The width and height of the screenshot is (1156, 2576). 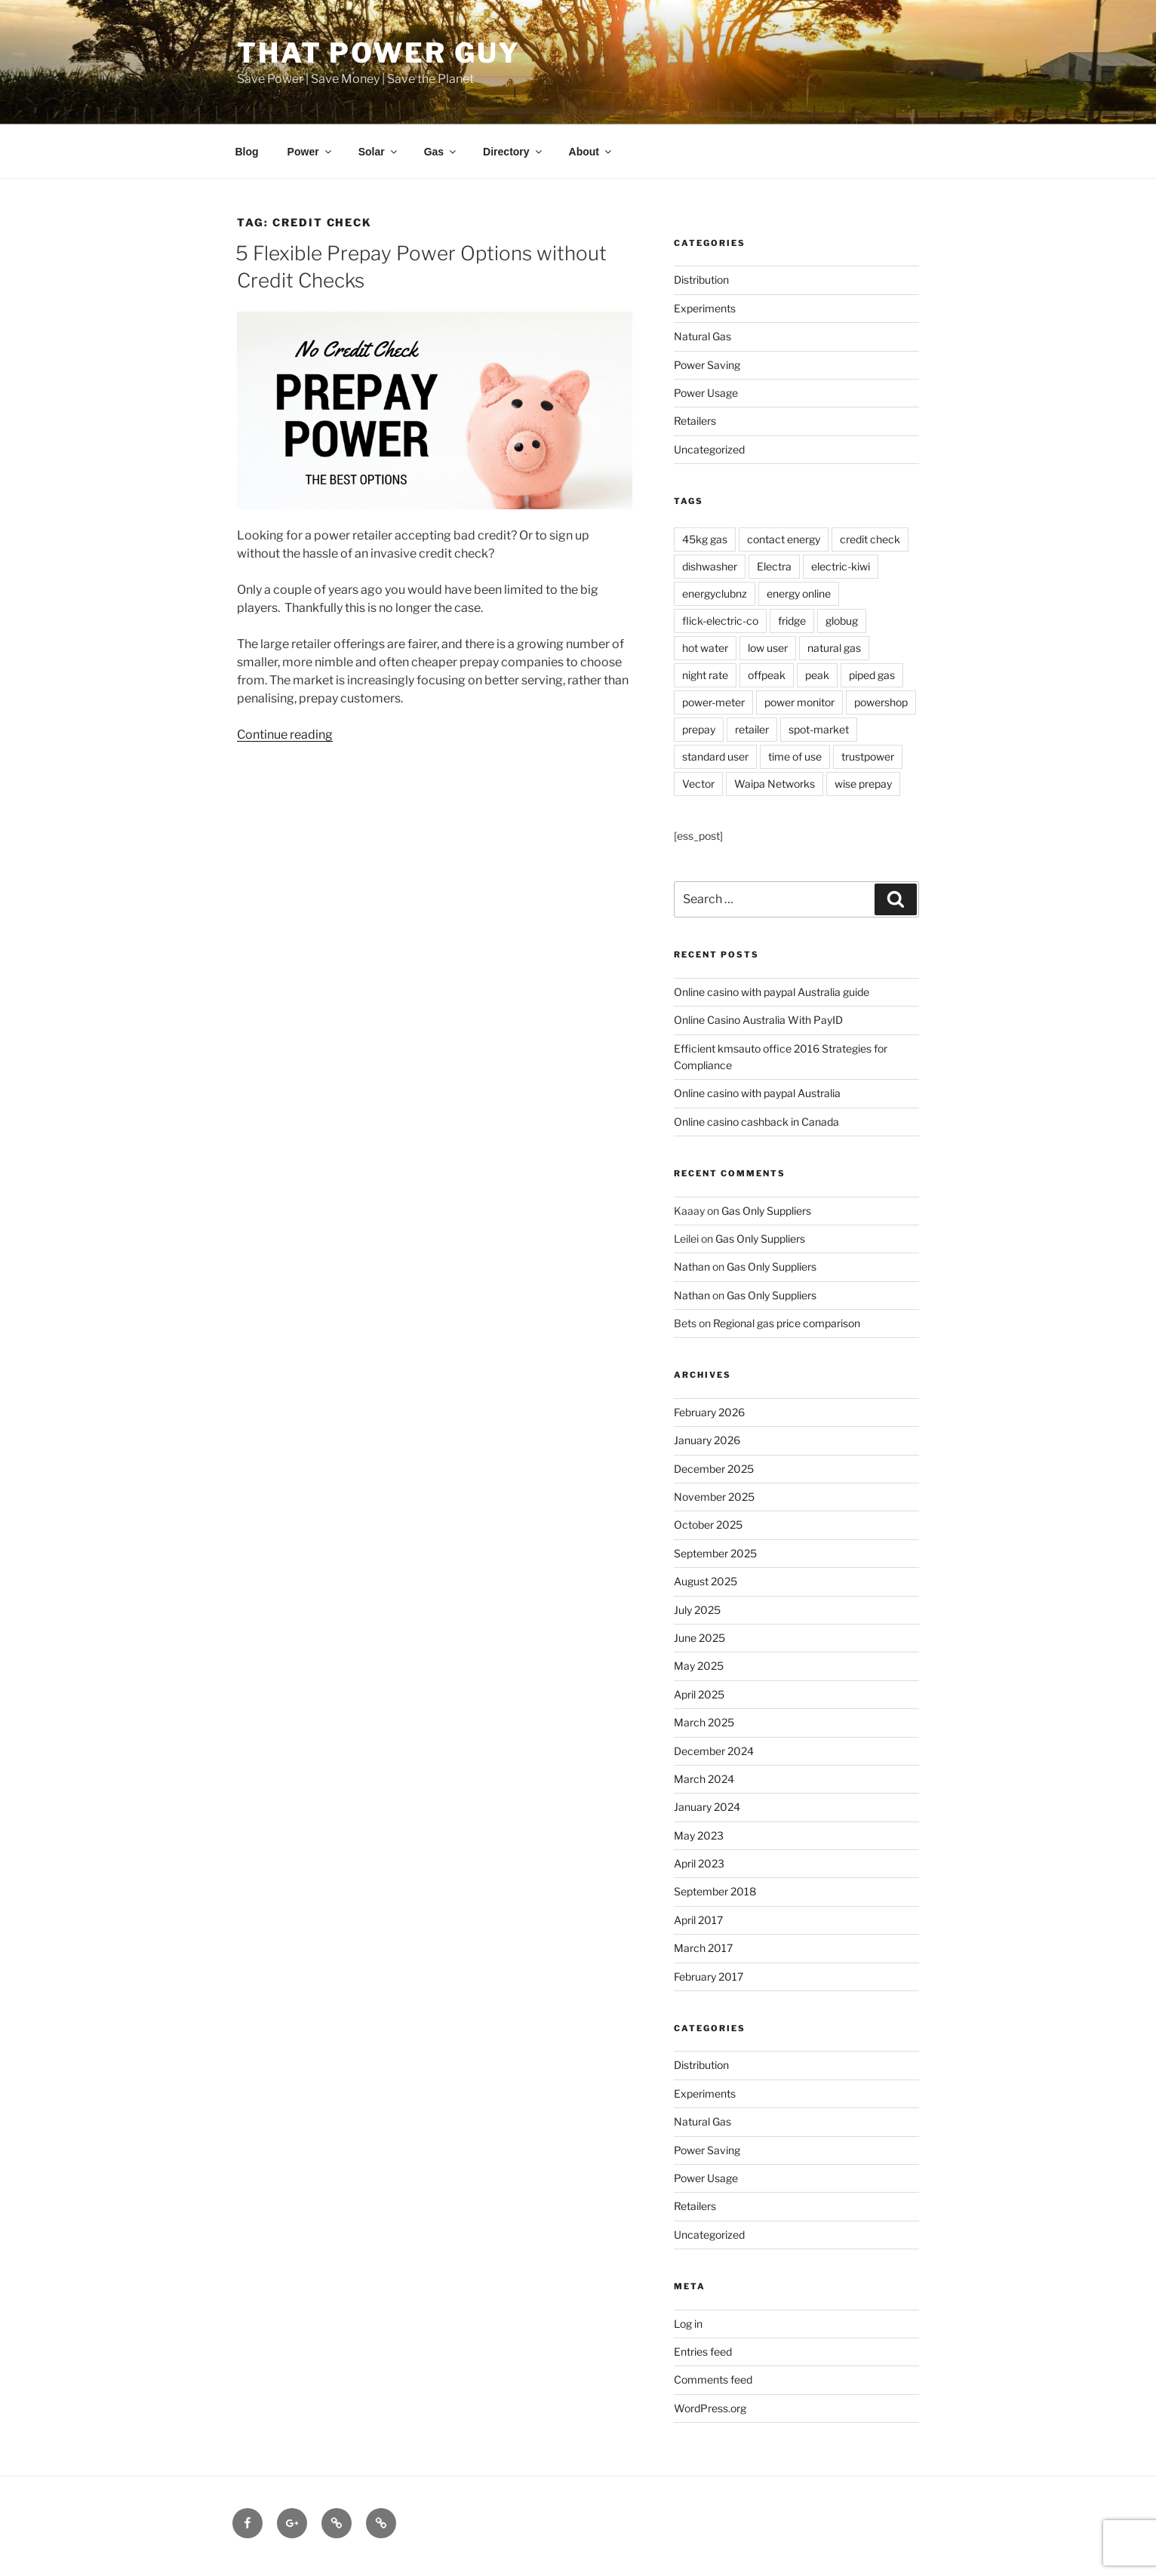 I want to click on energy online, so click(x=799, y=593).